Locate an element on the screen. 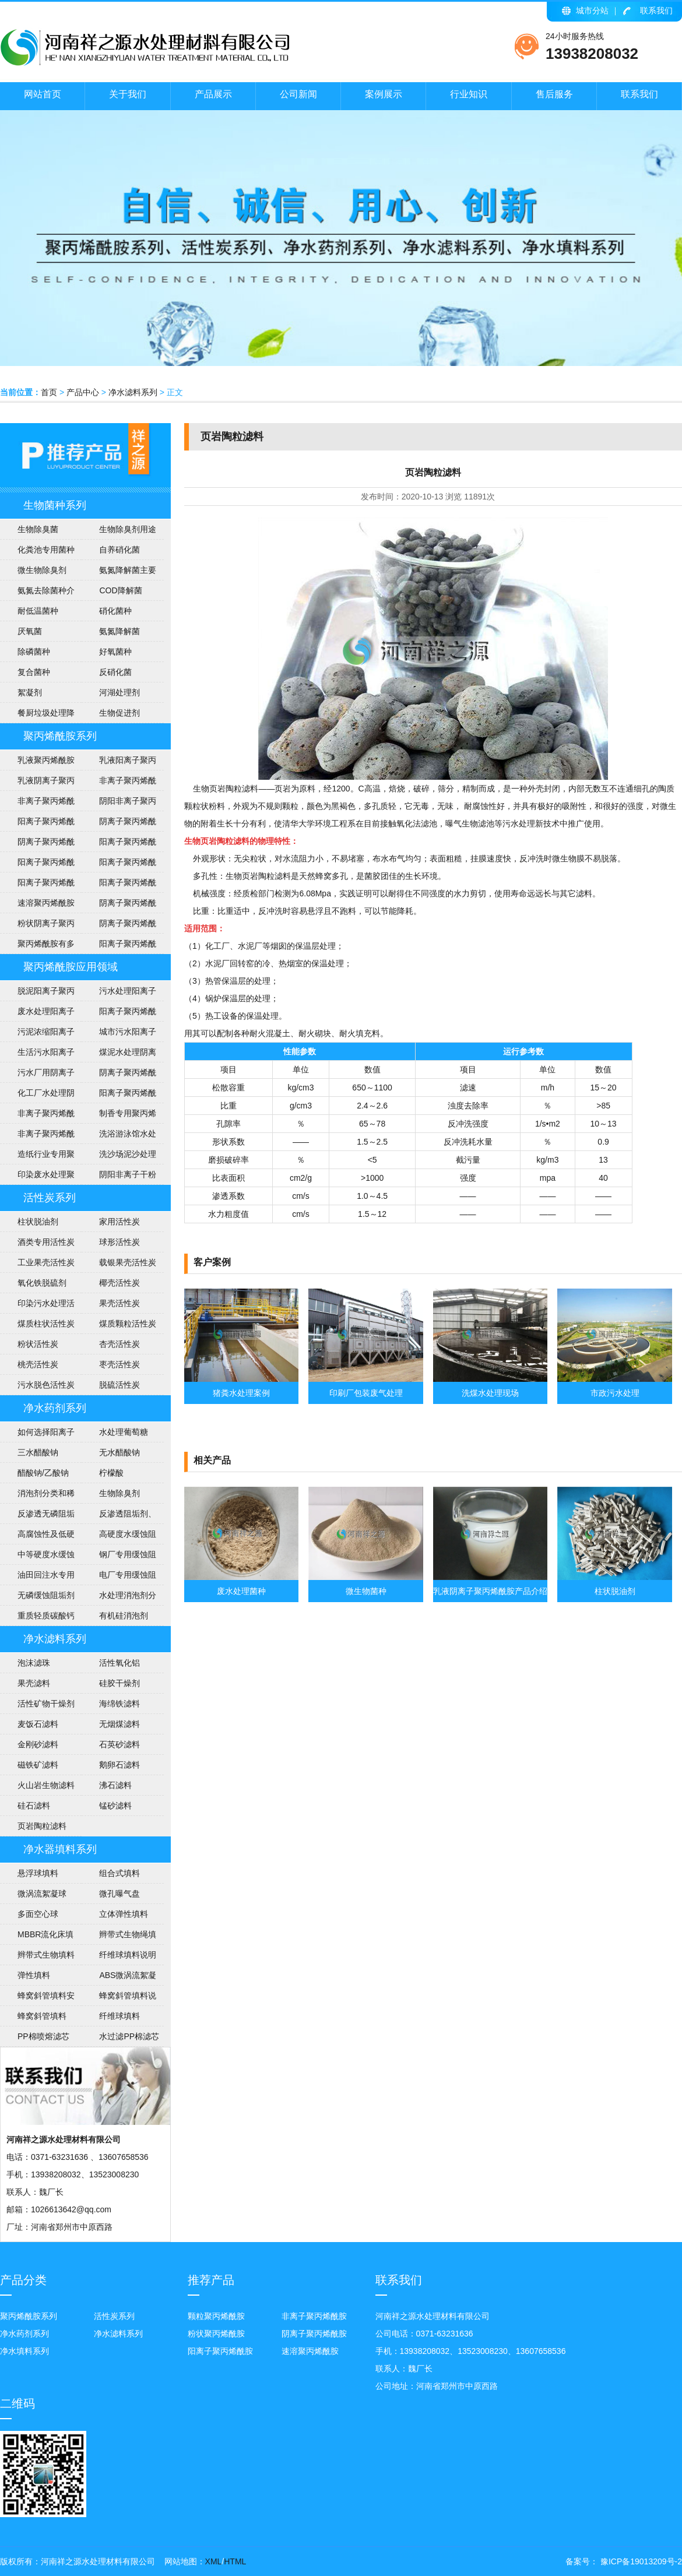  蜂窝斜管填料说明 is located at coordinates (119, 1998).